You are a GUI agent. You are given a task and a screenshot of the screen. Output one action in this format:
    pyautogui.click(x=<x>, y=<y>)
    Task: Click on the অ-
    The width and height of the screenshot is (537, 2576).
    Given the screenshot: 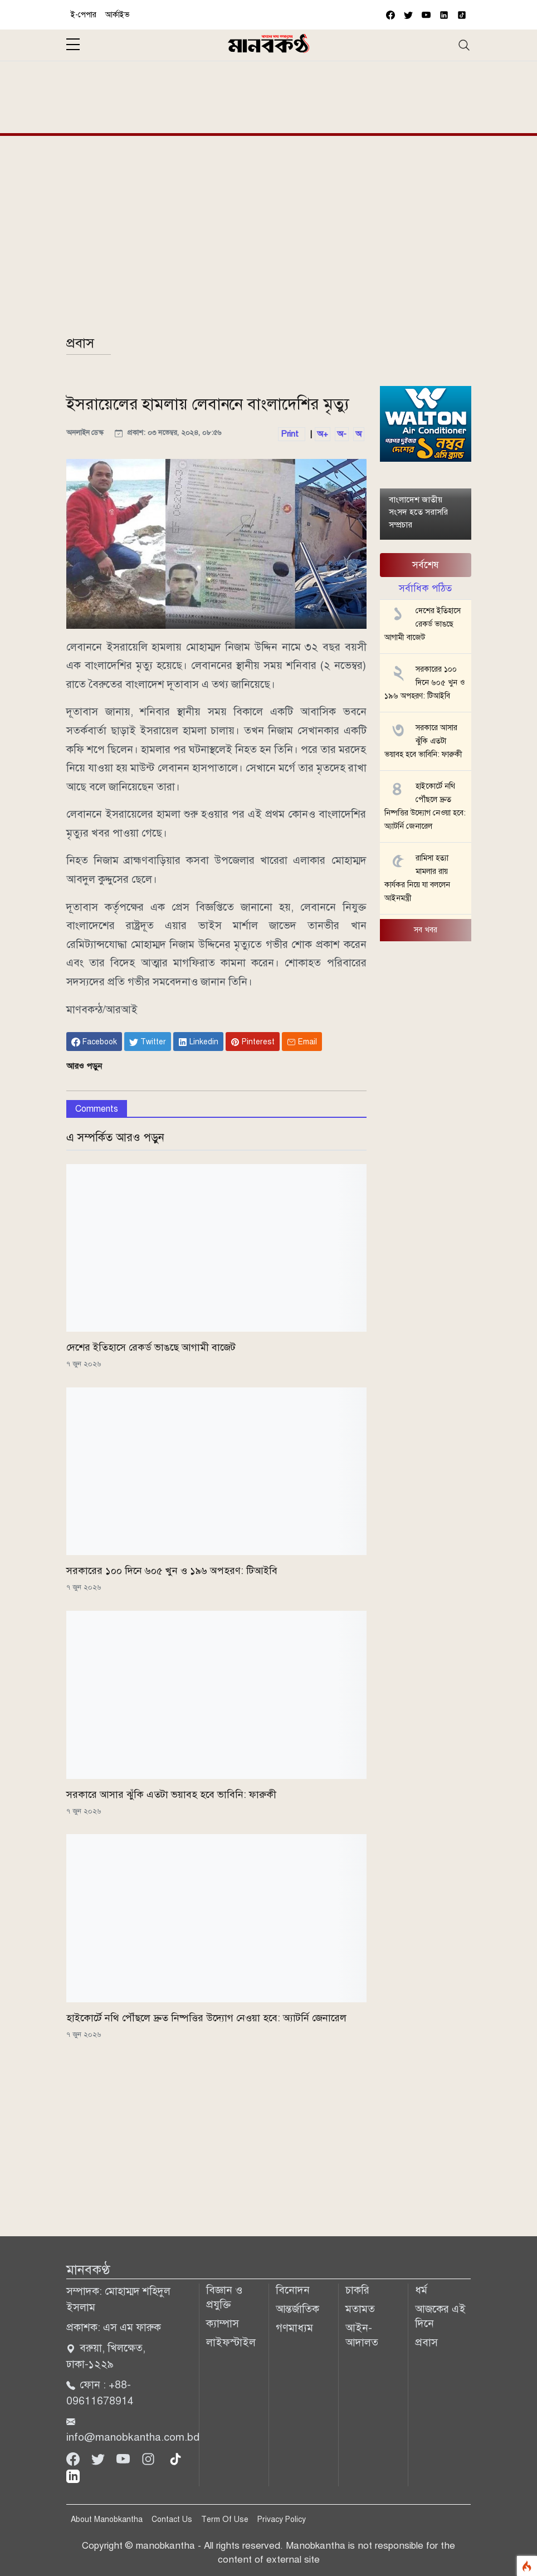 What is the action you would take?
    pyautogui.click(x=341, y=434)
    